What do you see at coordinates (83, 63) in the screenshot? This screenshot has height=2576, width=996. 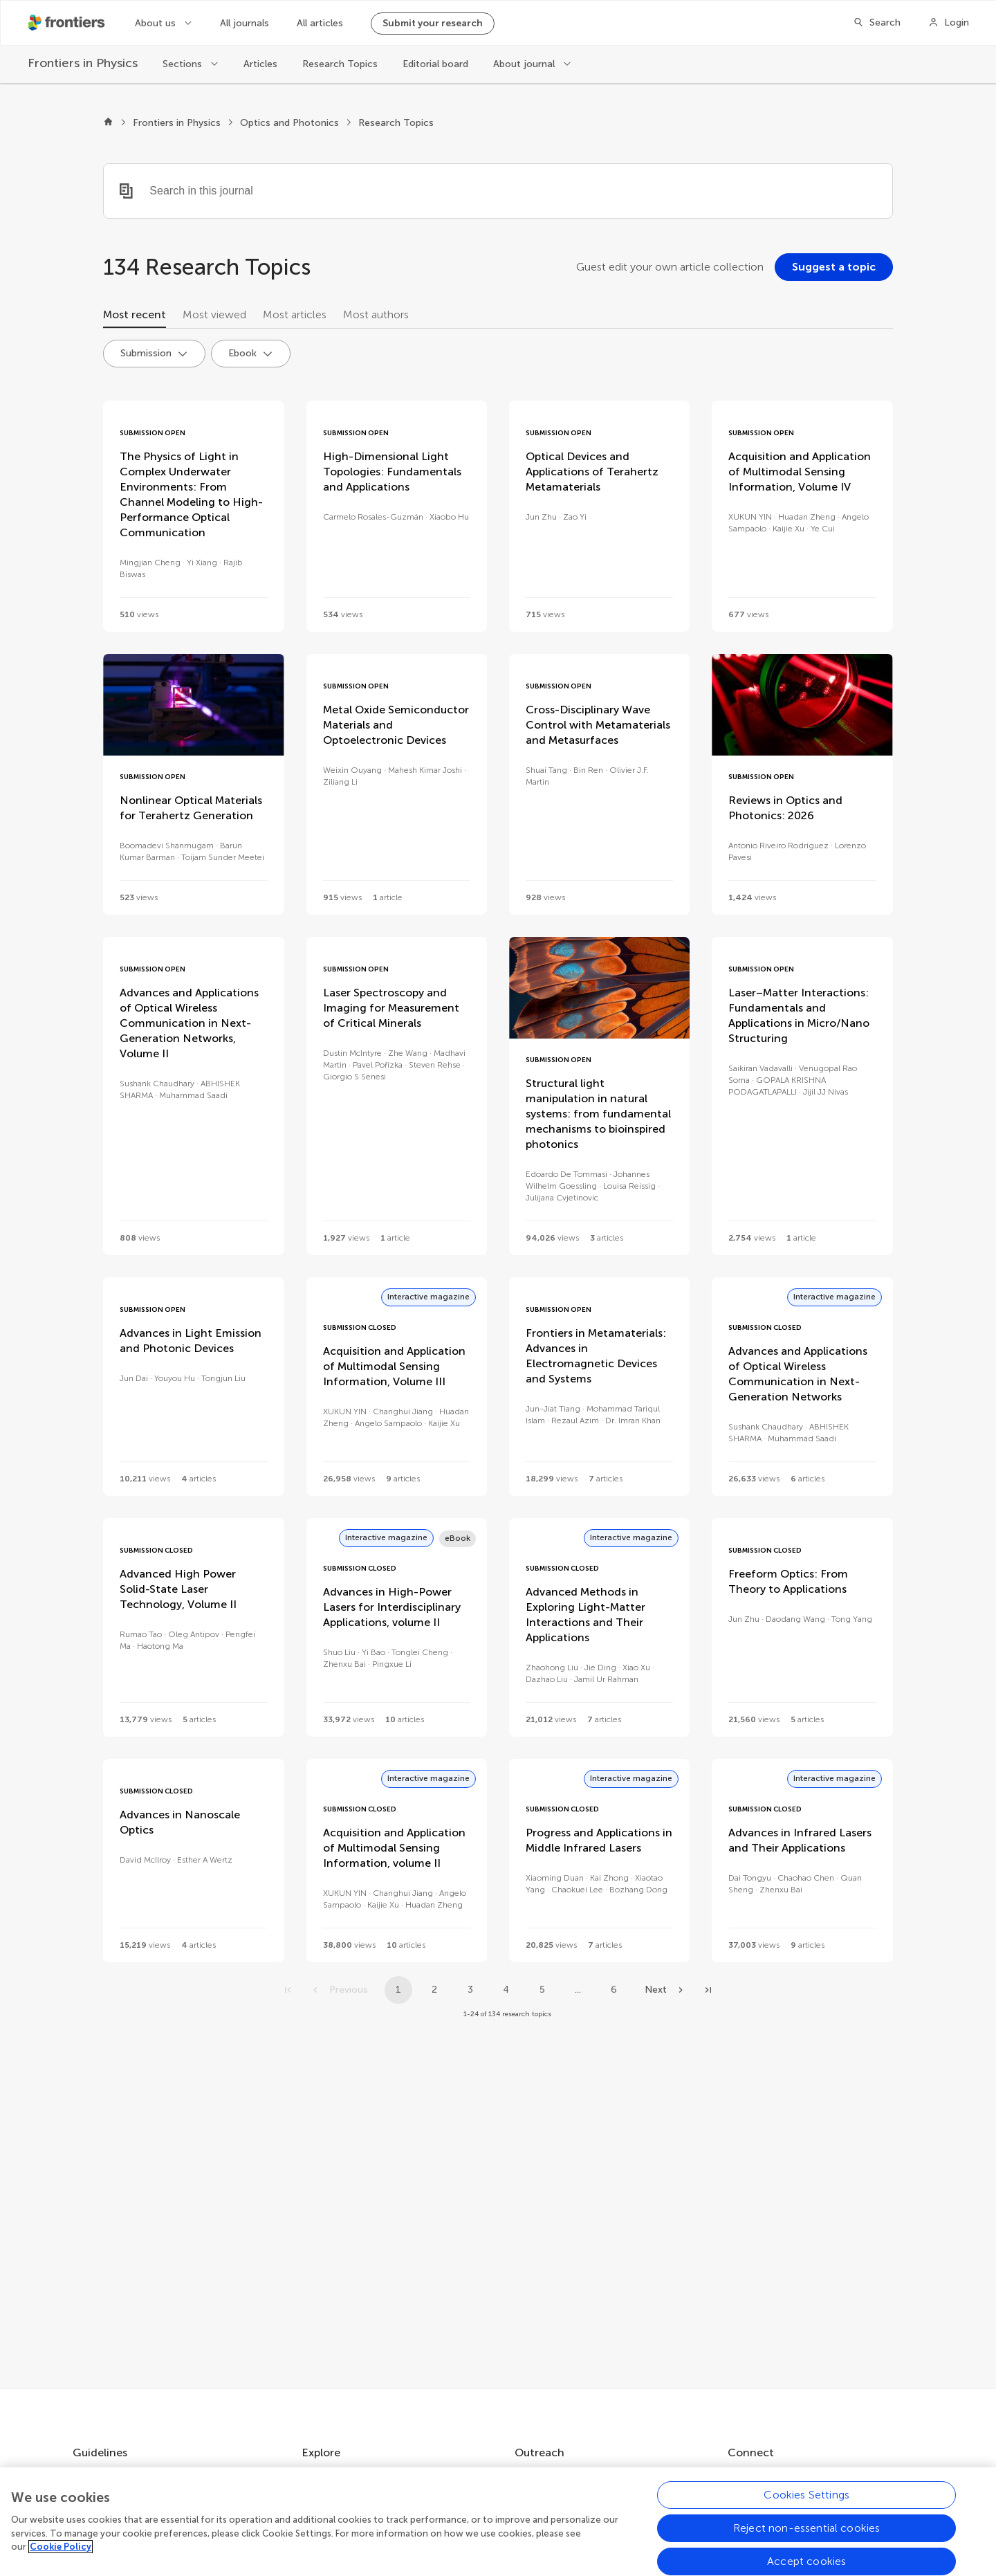 I see `[Frontiers in Physics]` at bounding box center [83, 63].